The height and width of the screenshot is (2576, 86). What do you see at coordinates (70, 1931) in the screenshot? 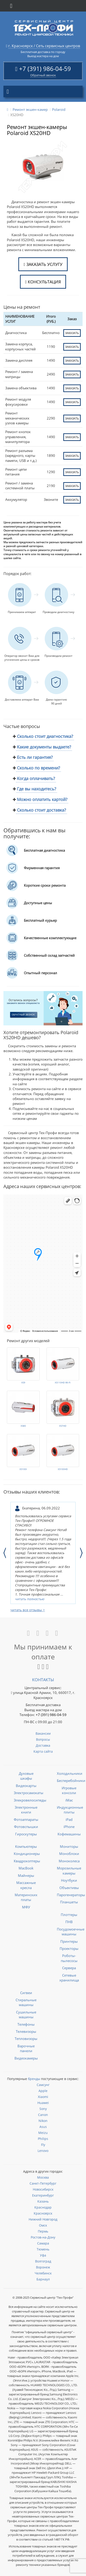
I see `Посудомоечные машины` at bounding box center [70, 1931].